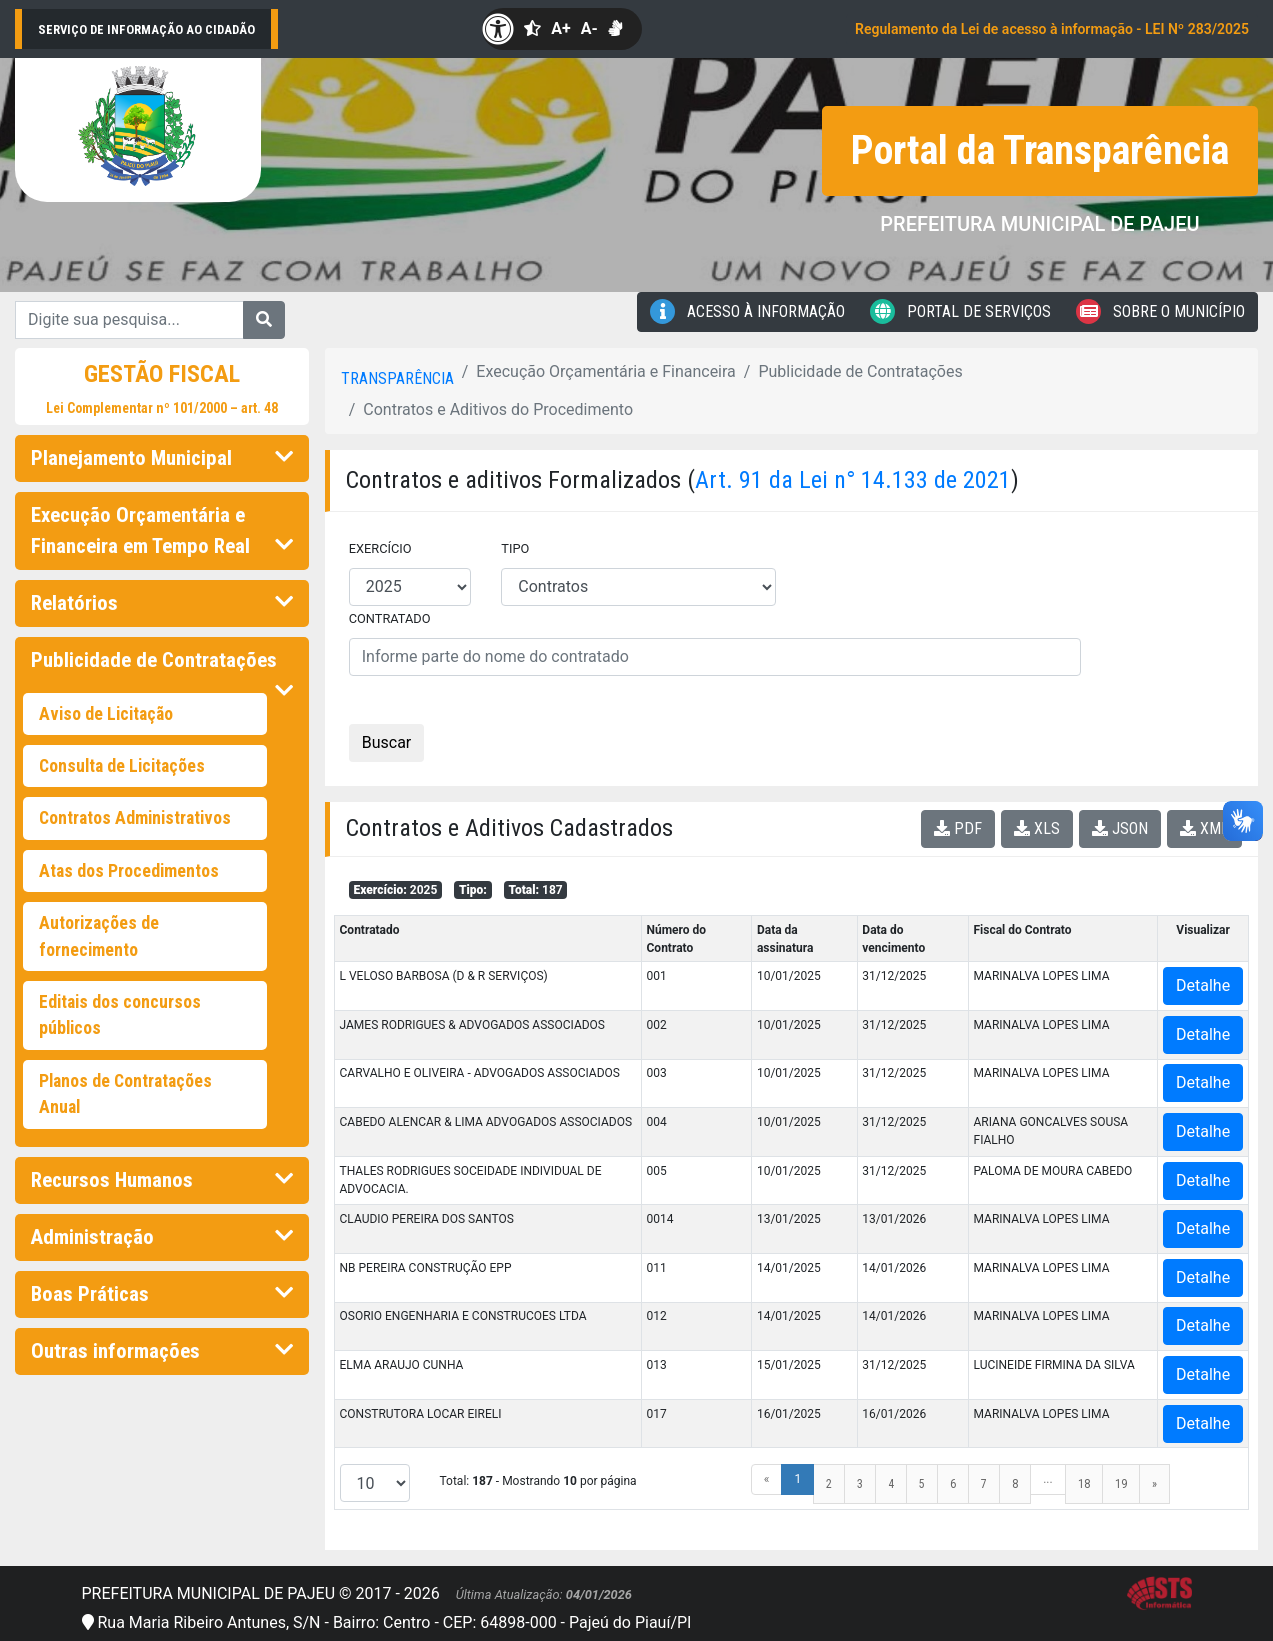 The height and width of the screenshot is (1641, 1273). What do you see at coordinates (125, 1094) in the screenshot?
I see `Planos de Contratações Anual` at bounding box center [125, 1094].